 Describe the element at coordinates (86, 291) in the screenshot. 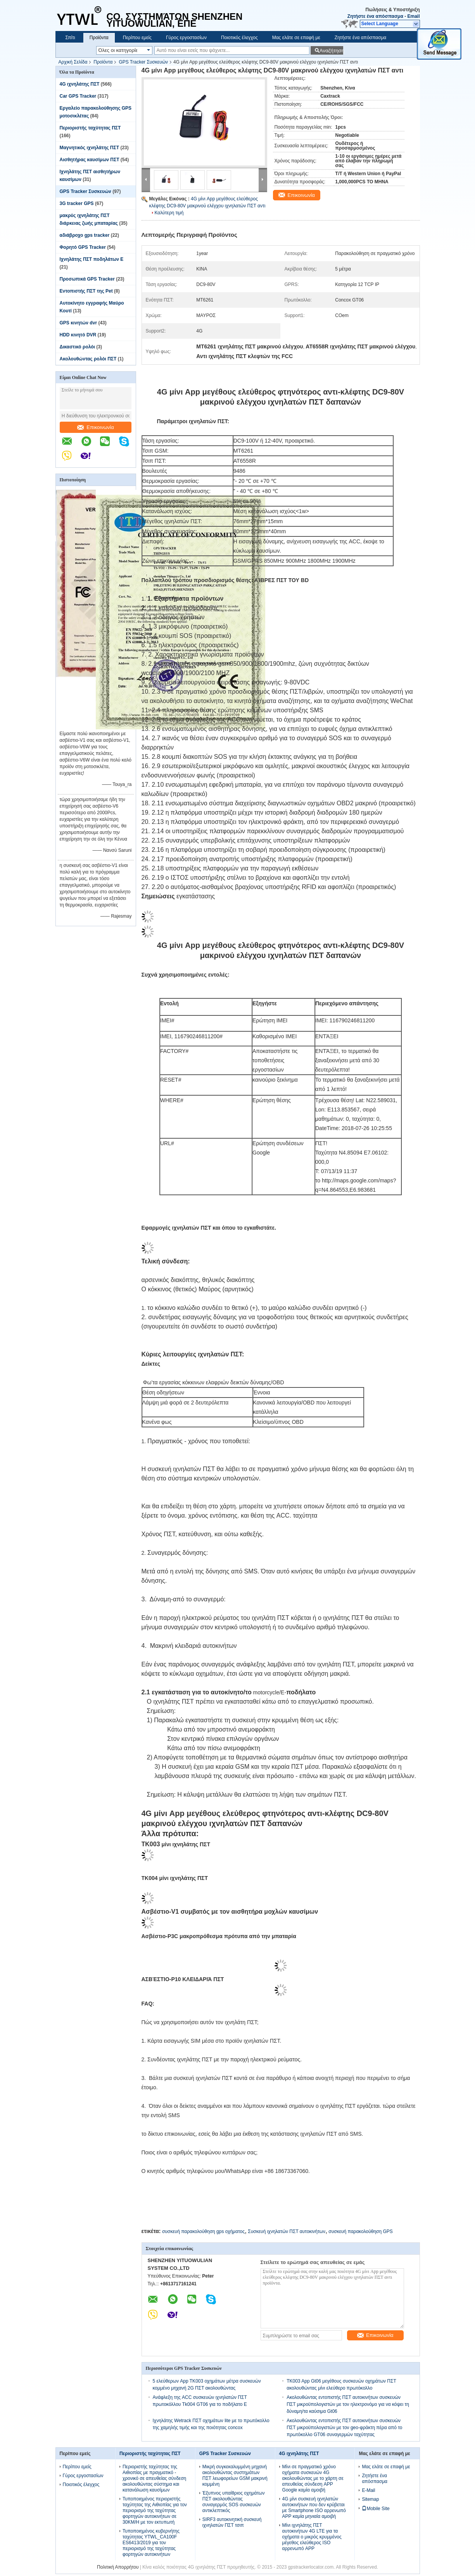

I see `Εντοπιστής ΠΣΤ της Pet` at that location.